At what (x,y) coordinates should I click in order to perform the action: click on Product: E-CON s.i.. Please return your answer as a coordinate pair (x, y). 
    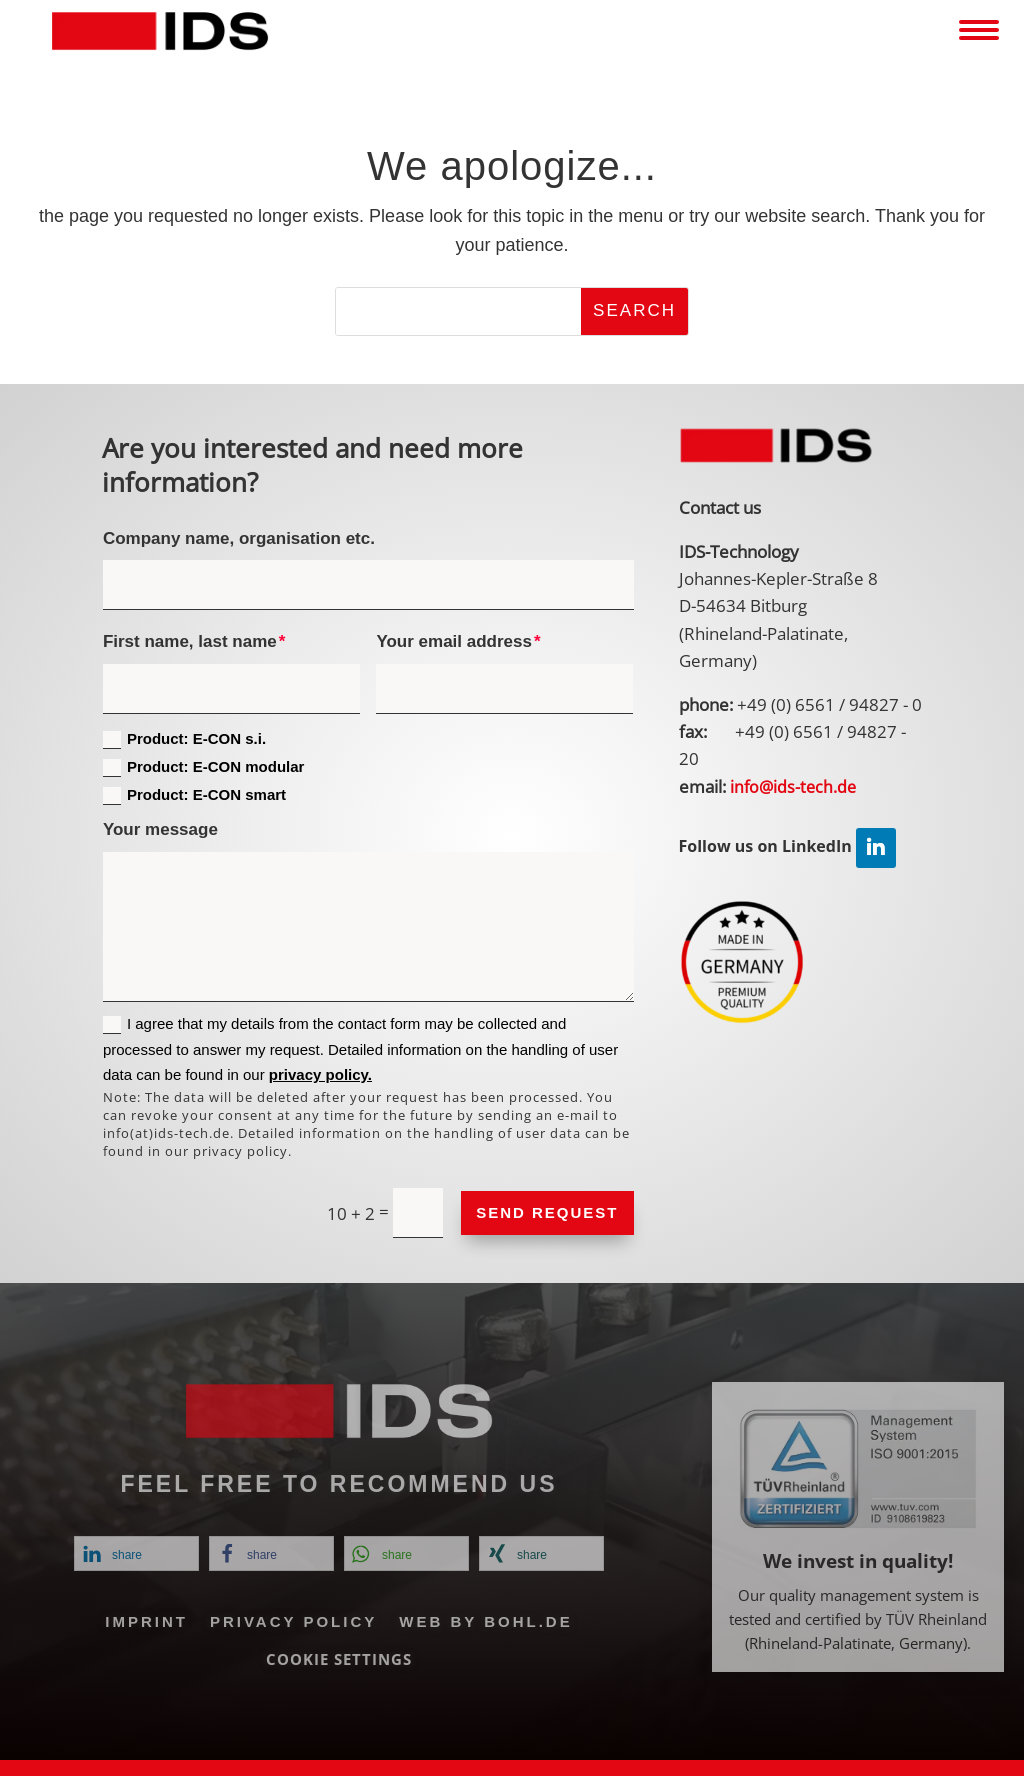
    Looking at the image, I should click on (184, 739).